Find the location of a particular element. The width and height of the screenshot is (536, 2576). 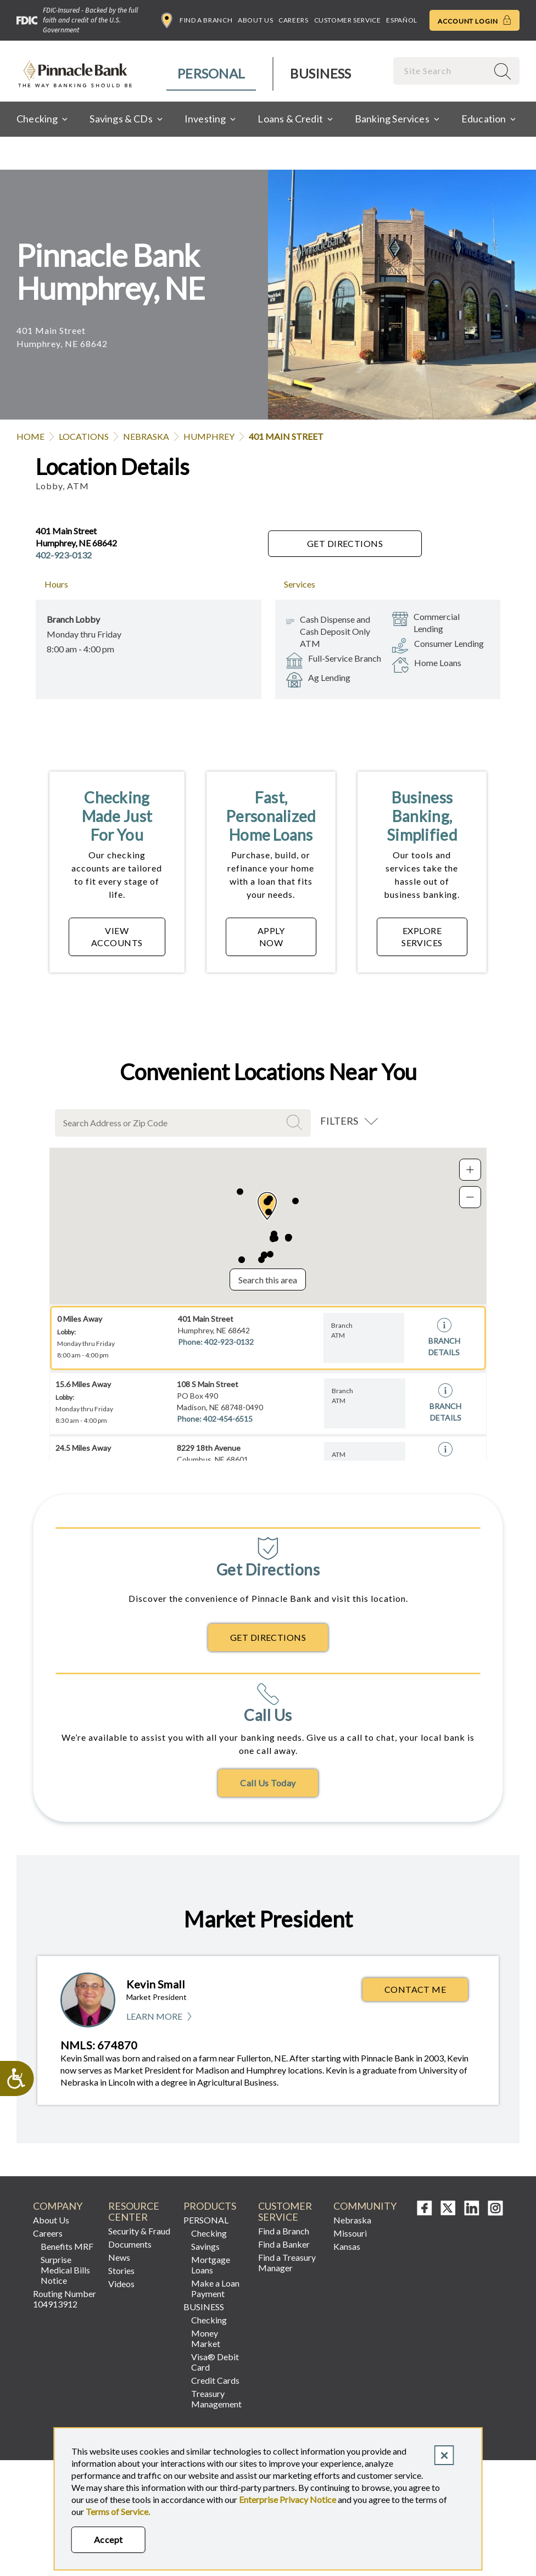

Terms of Service. is located at coordinates (118, 2511).